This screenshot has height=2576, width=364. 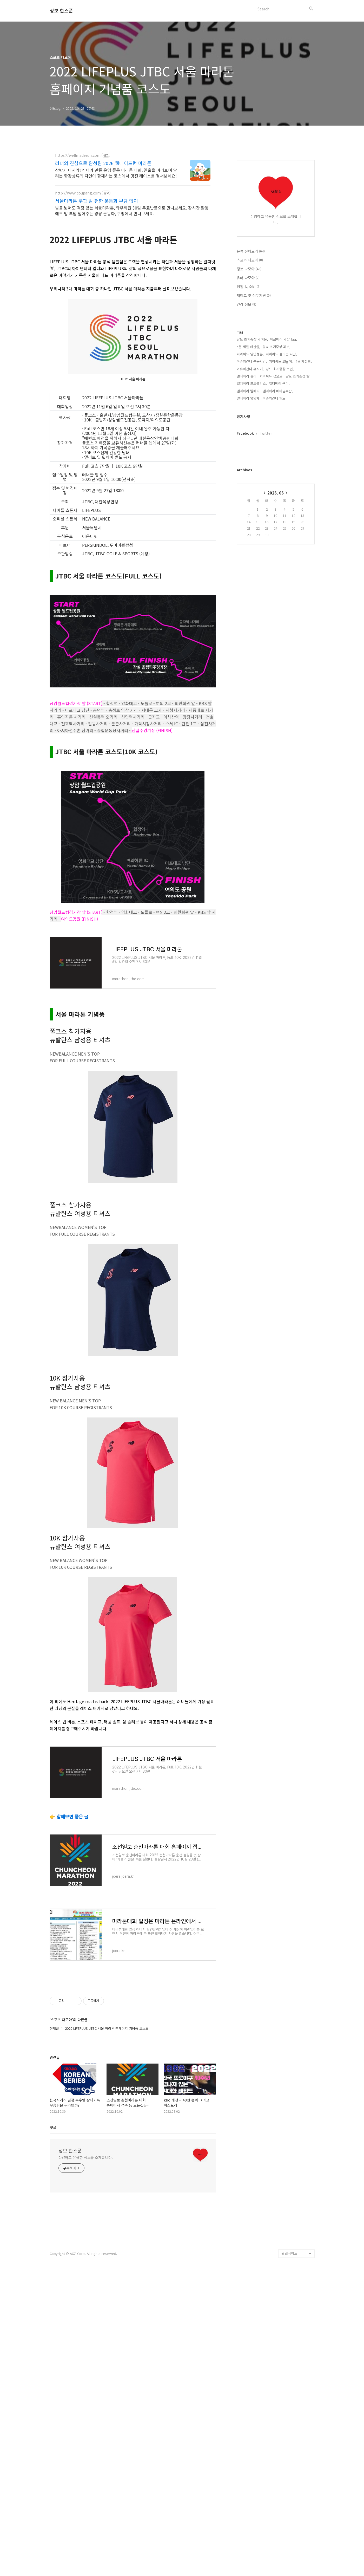 I want to click on 분류 전체보기, so click(x=251, y=251).